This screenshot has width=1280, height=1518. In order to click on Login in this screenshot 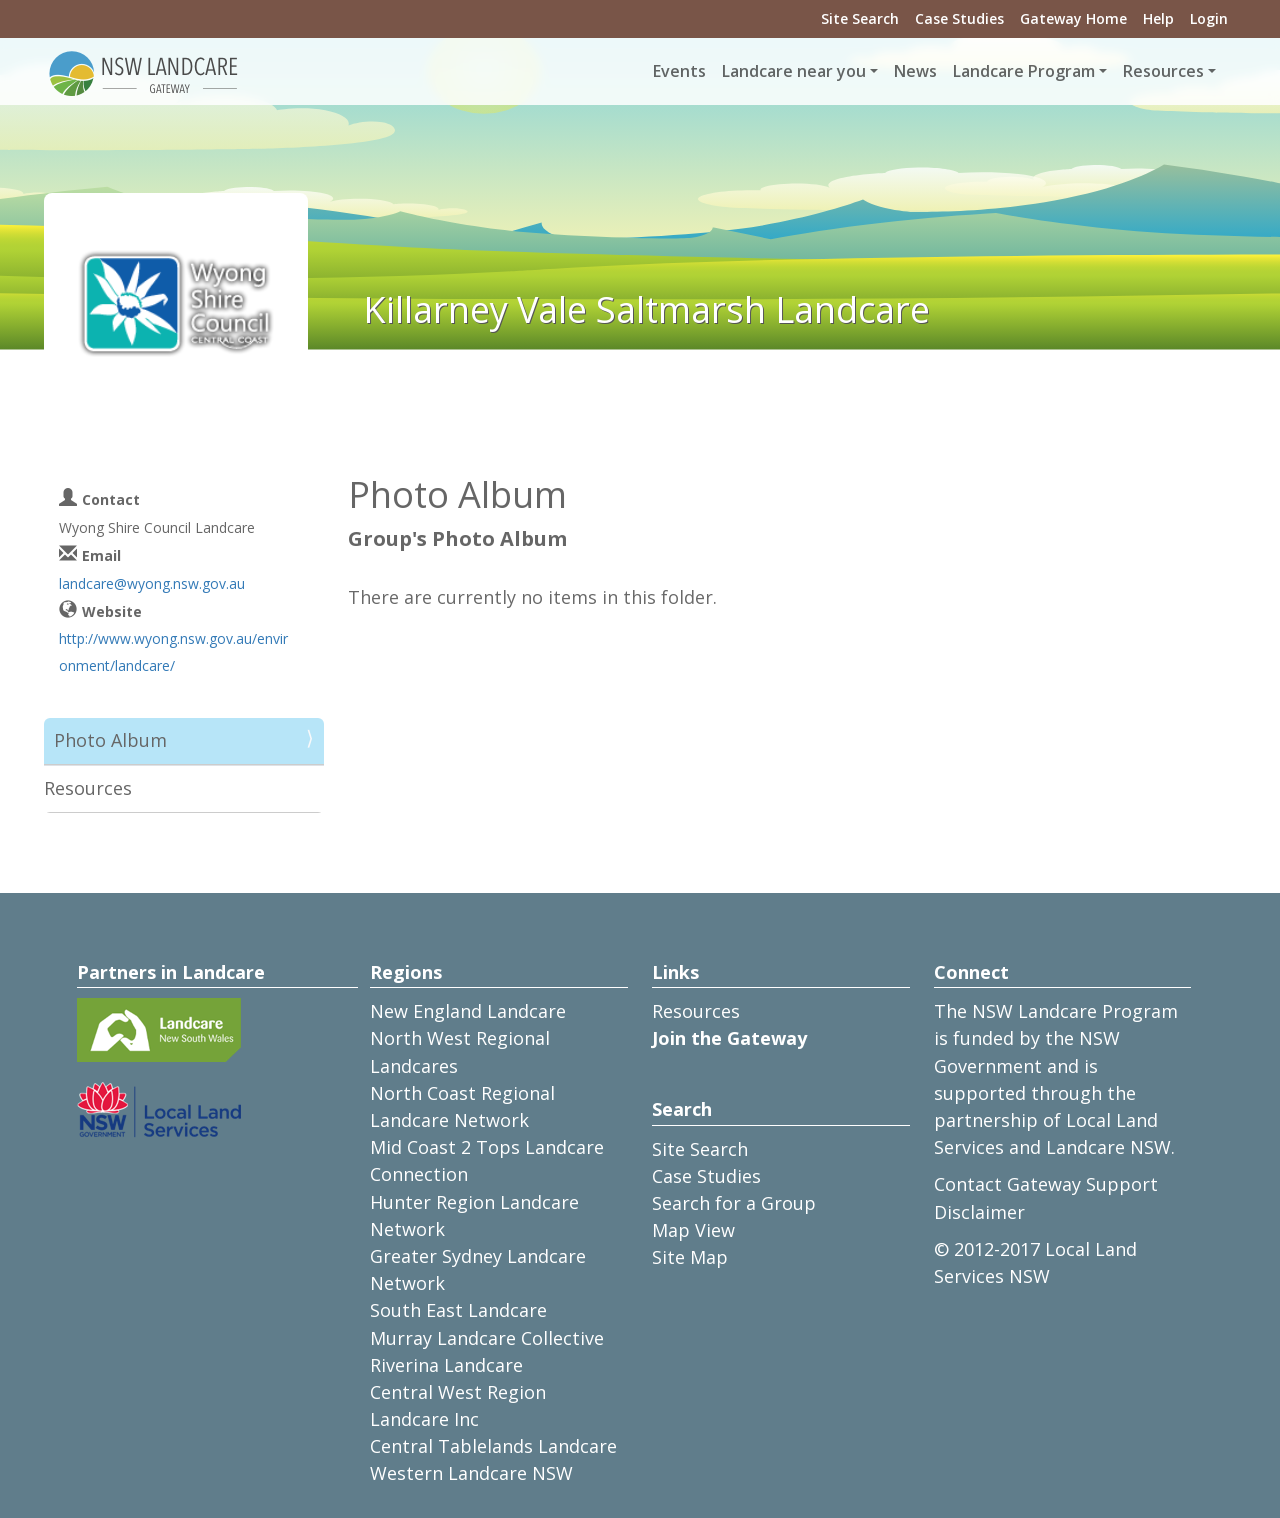, I will do `click(1209, 18)`.